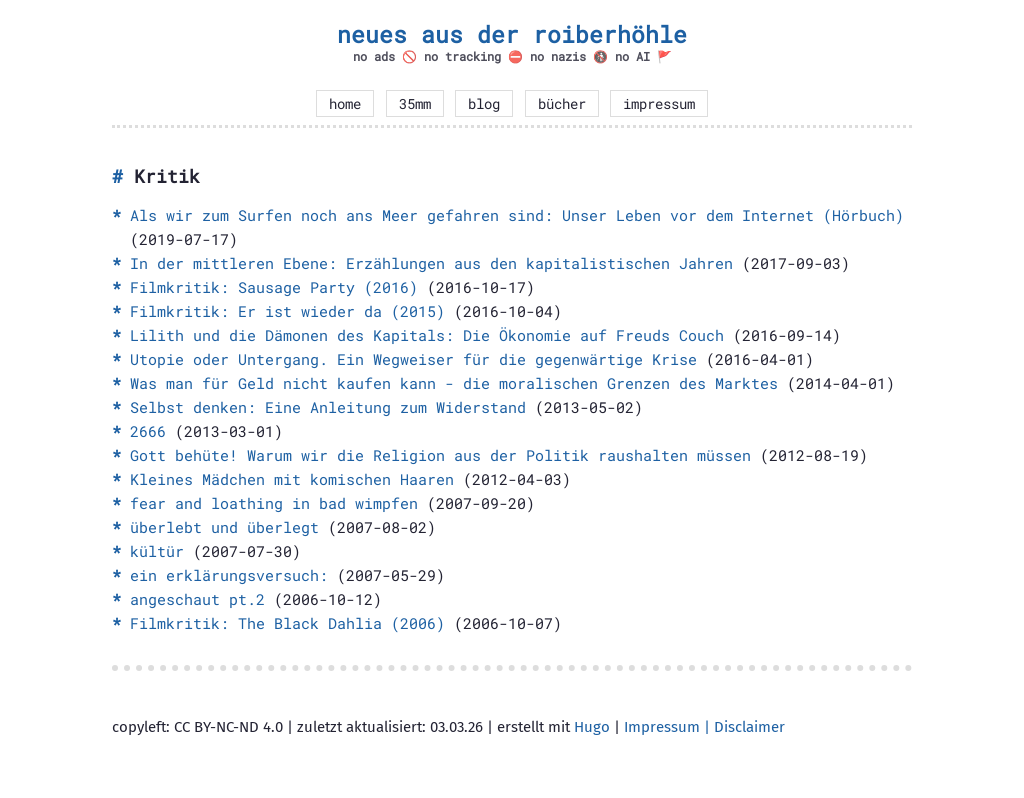  I want to click on Filmkritik: The Black Dahlia (2006), so click(287, 623).